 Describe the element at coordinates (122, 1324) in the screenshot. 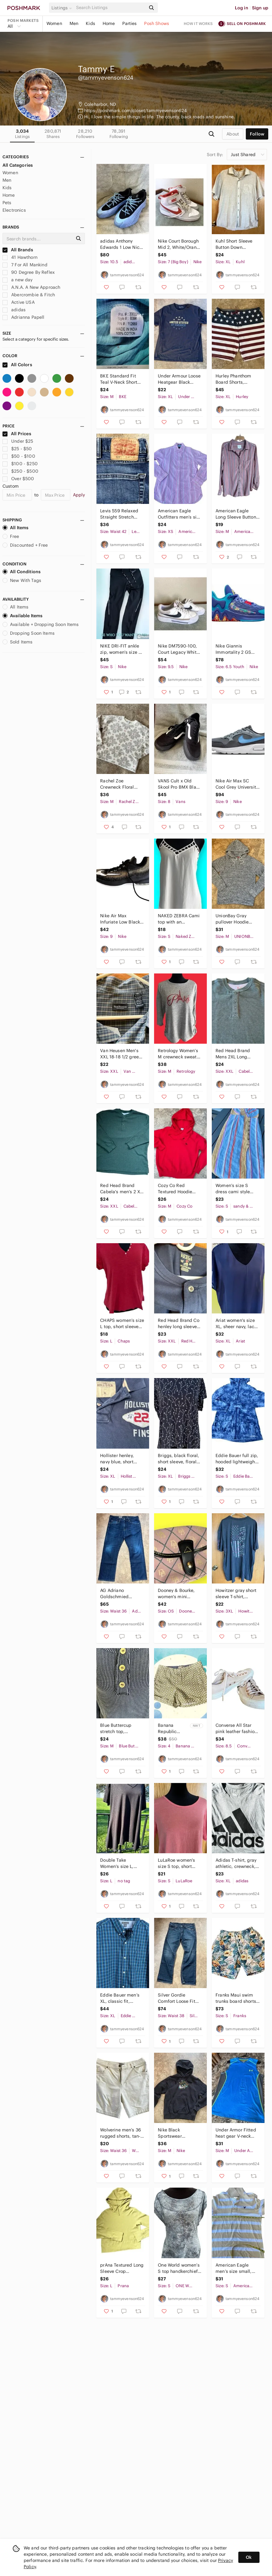

I see `CHAPS women’s size L top, short sleeveV-neck, red` at that location.